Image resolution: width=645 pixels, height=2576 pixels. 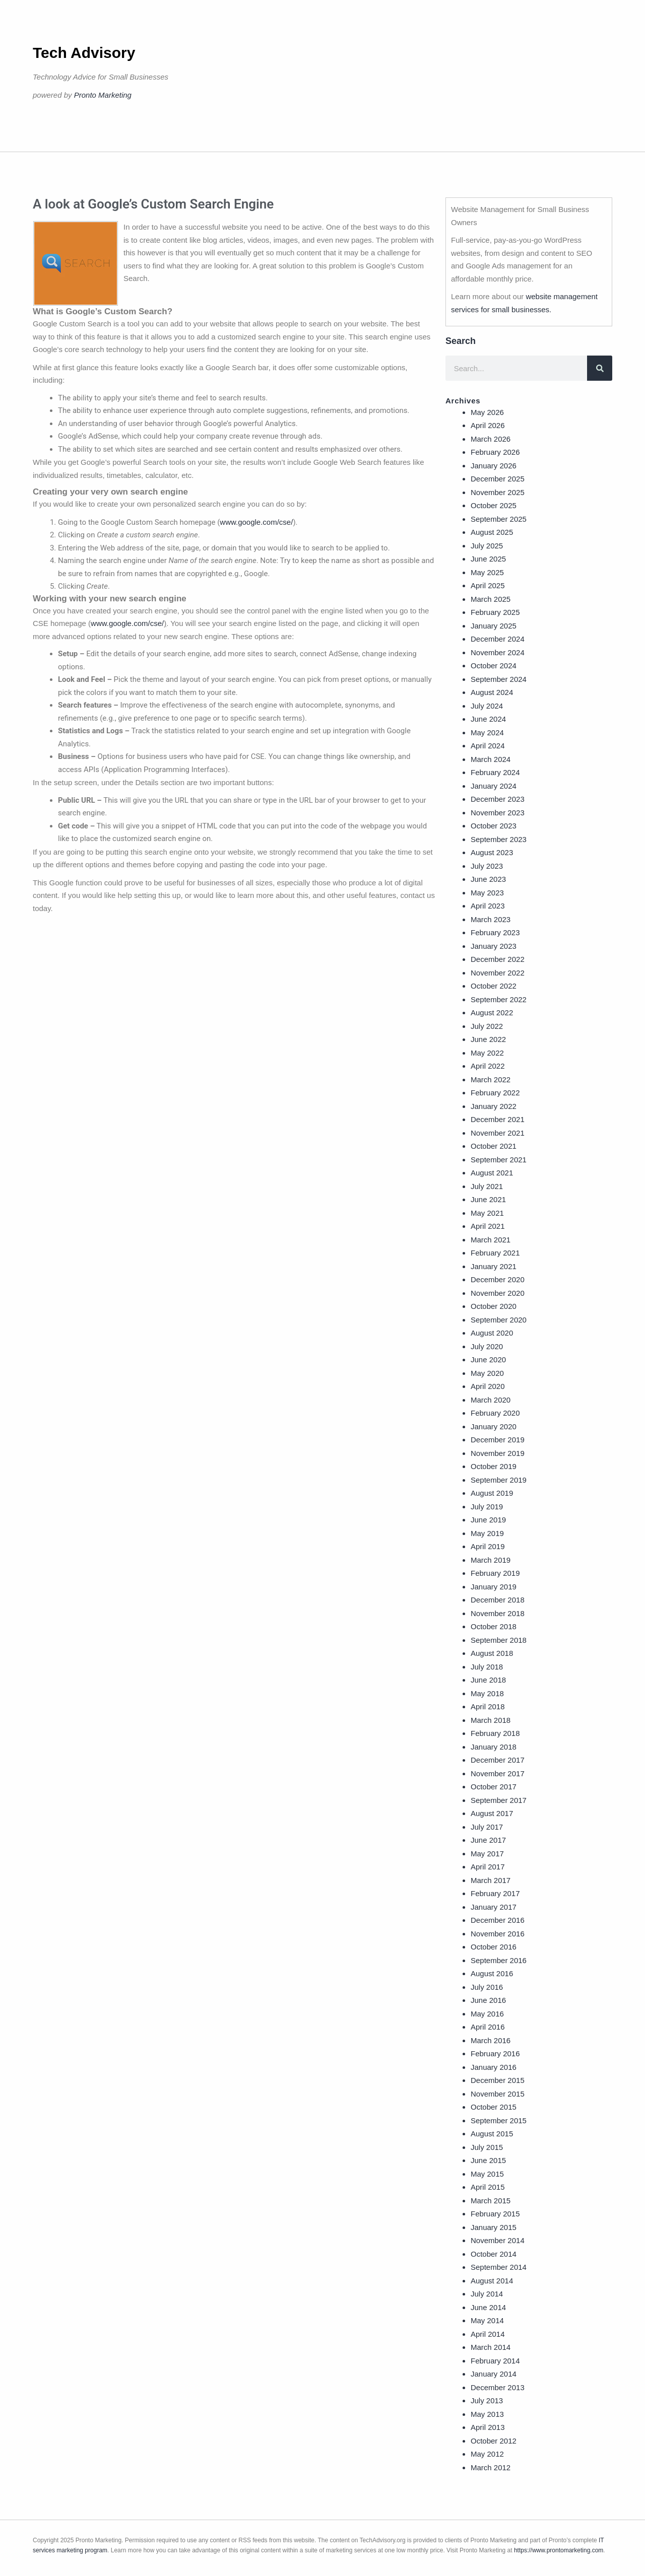 I want to click on November 2014, so click(x=498, y=2240).